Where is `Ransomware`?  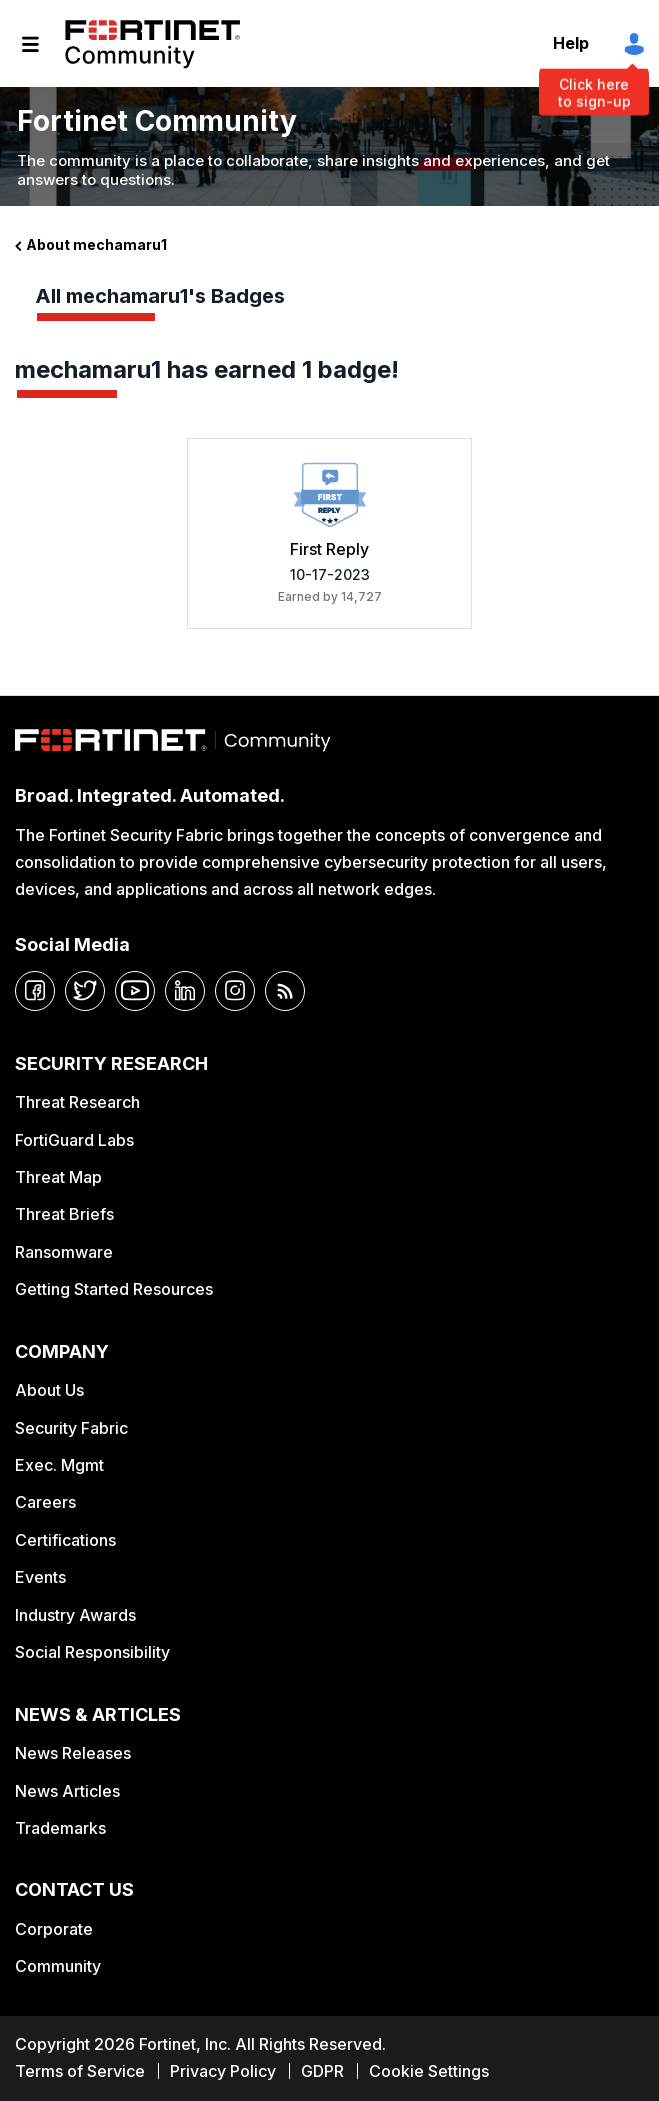 Ransomware is located at coordinates (64, 1252).